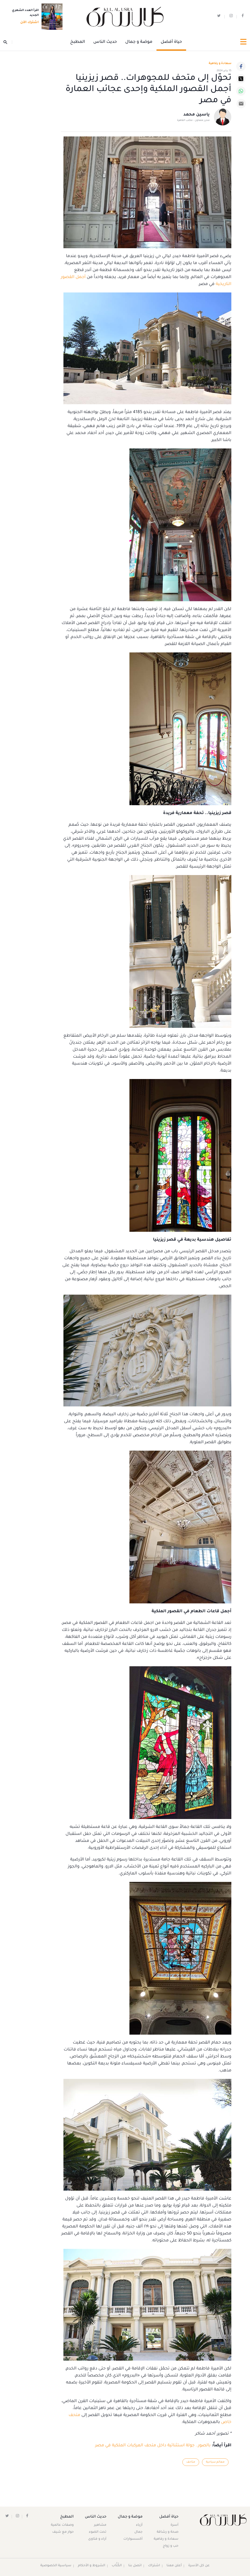 This screenshot has width=250, height=2576. I want to click on الشروط و الأحكام, so click(91, 2566).